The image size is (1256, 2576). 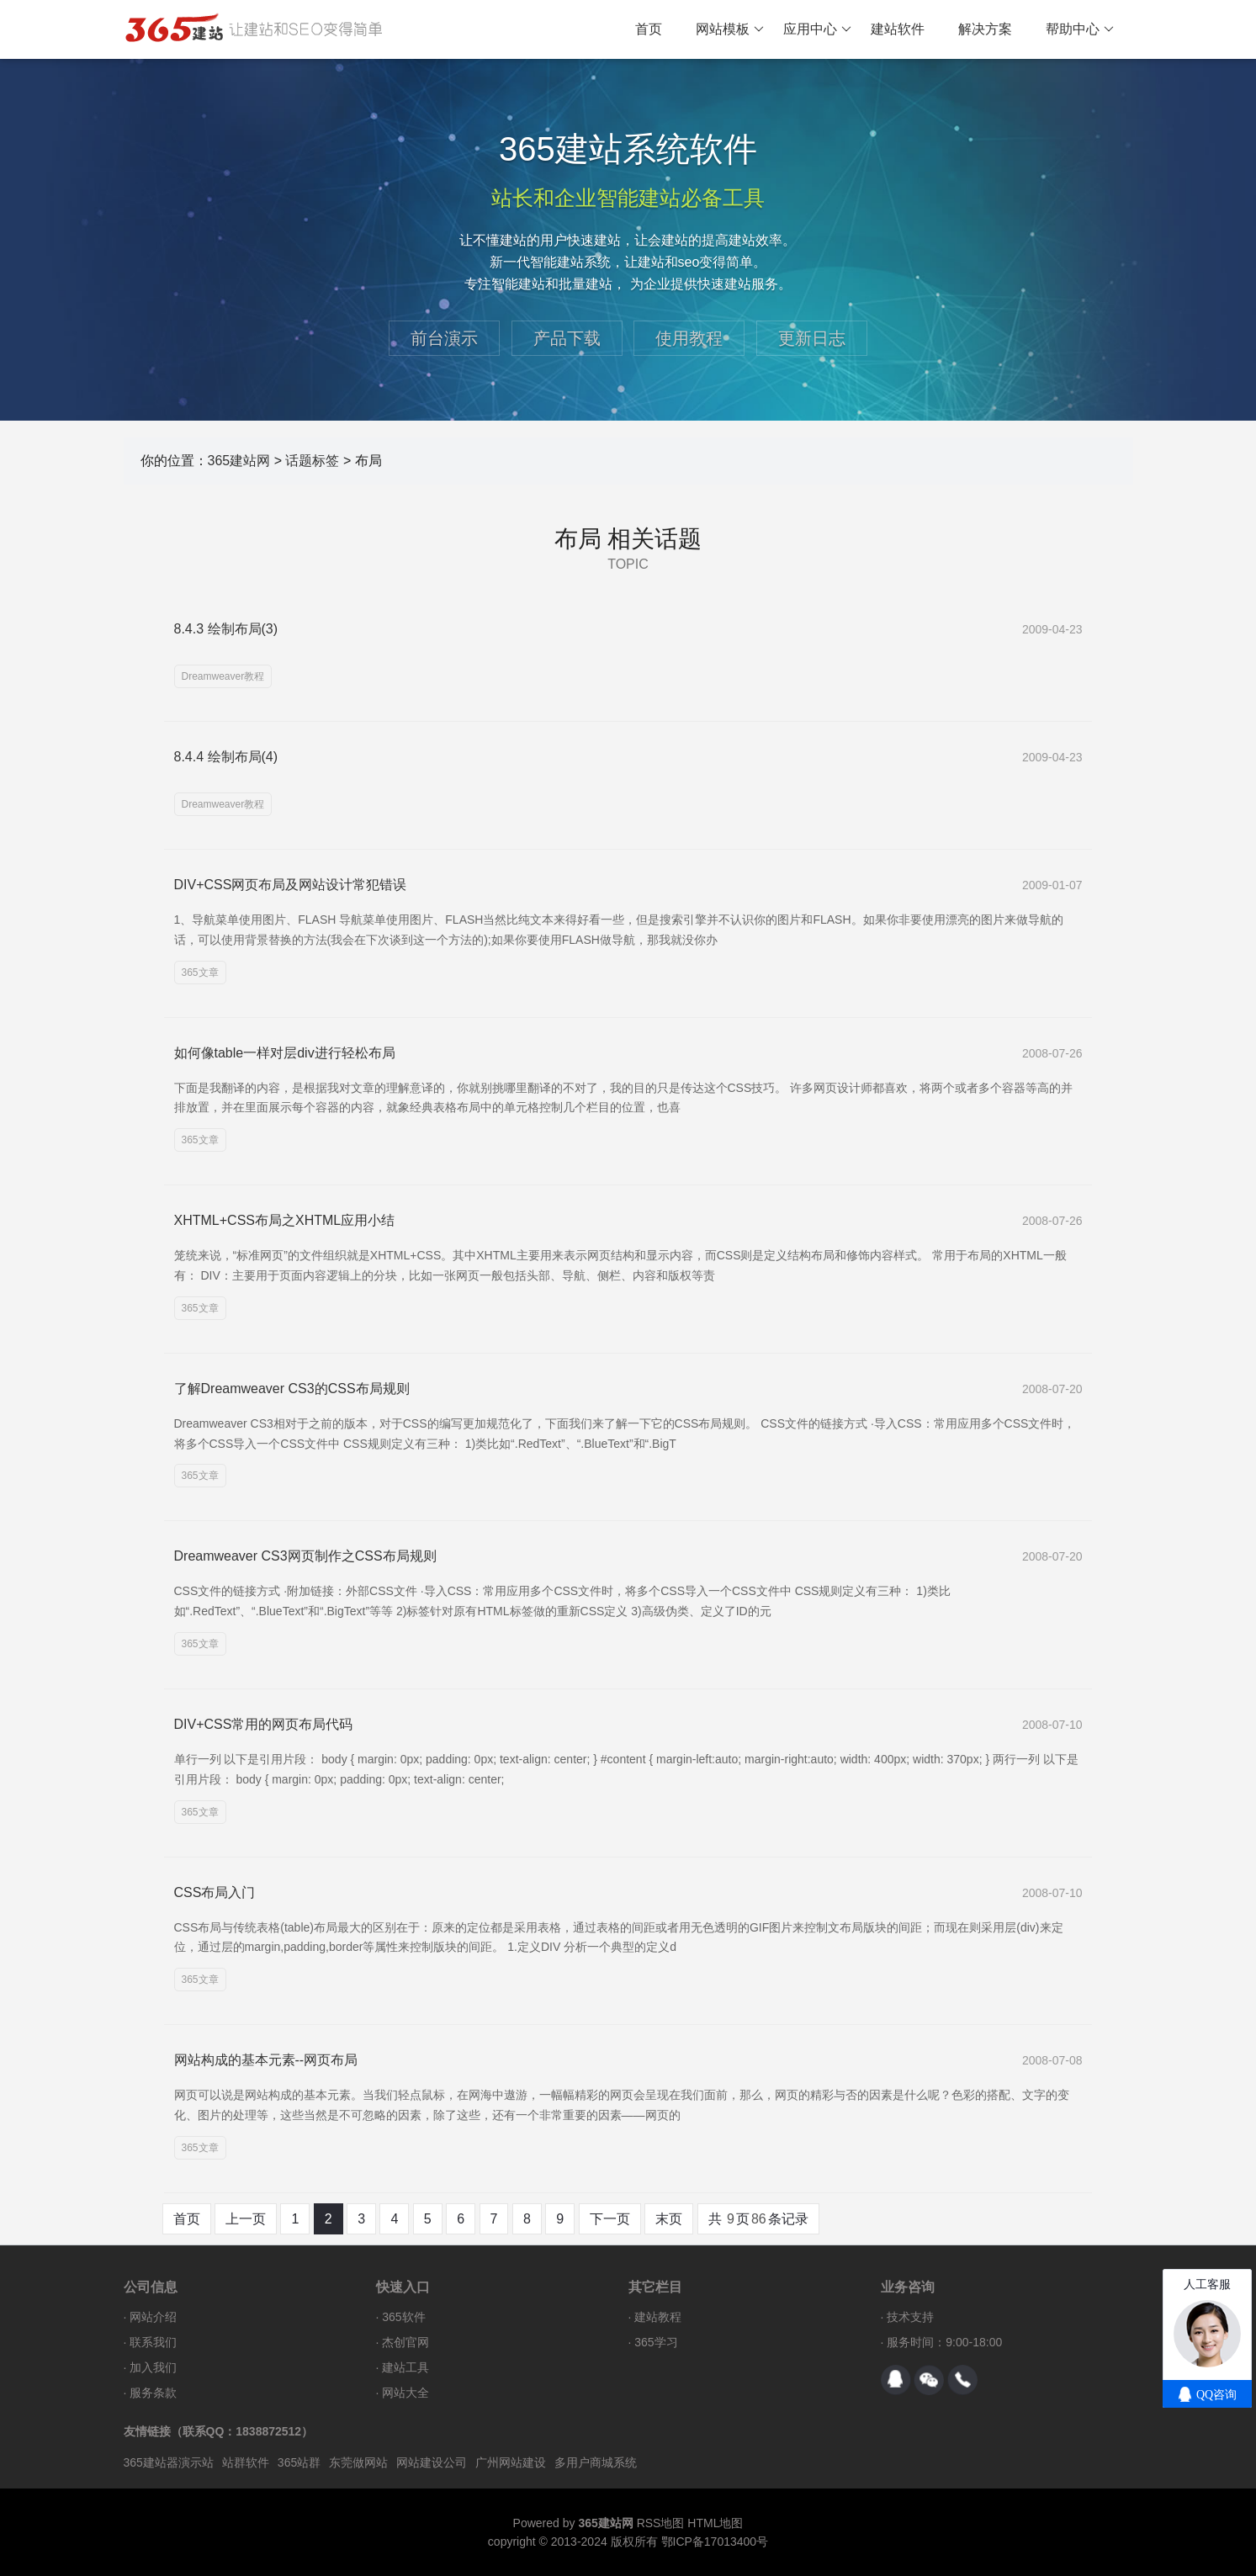 What do you see at coordinates (689, 338) in the screenshot?
I see `使用教程` at bounding box center [689, 338].